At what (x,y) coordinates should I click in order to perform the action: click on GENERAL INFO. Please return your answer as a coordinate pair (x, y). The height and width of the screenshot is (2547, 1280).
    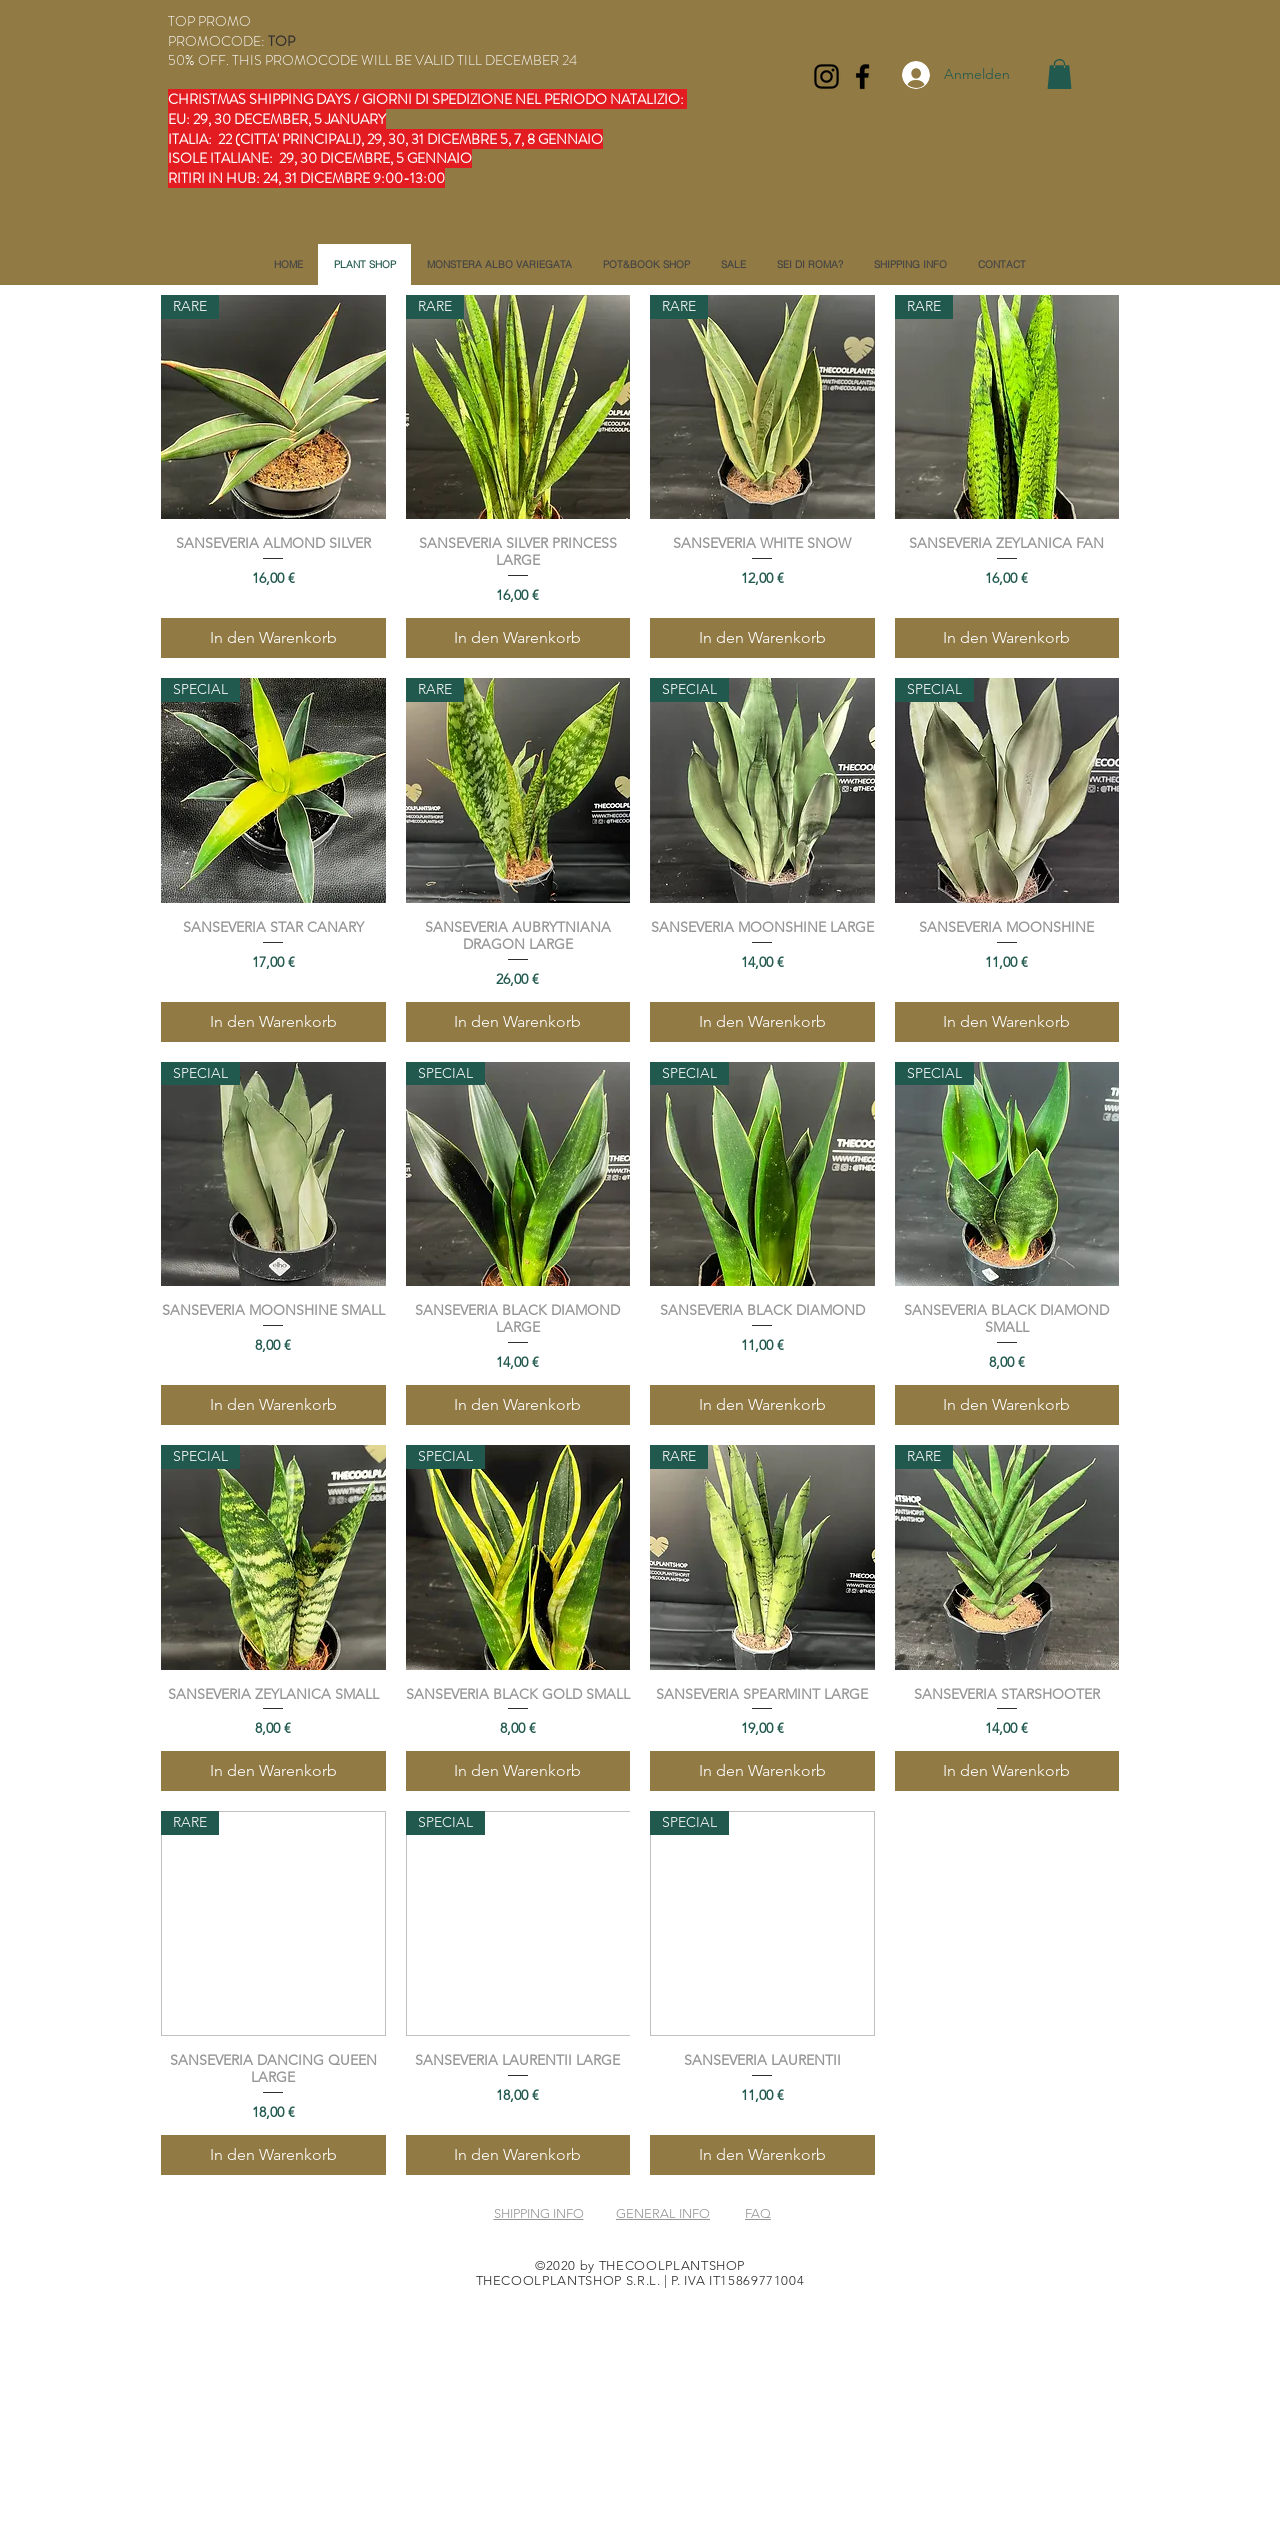
    Looking at the image, I should click on (663, 2213).